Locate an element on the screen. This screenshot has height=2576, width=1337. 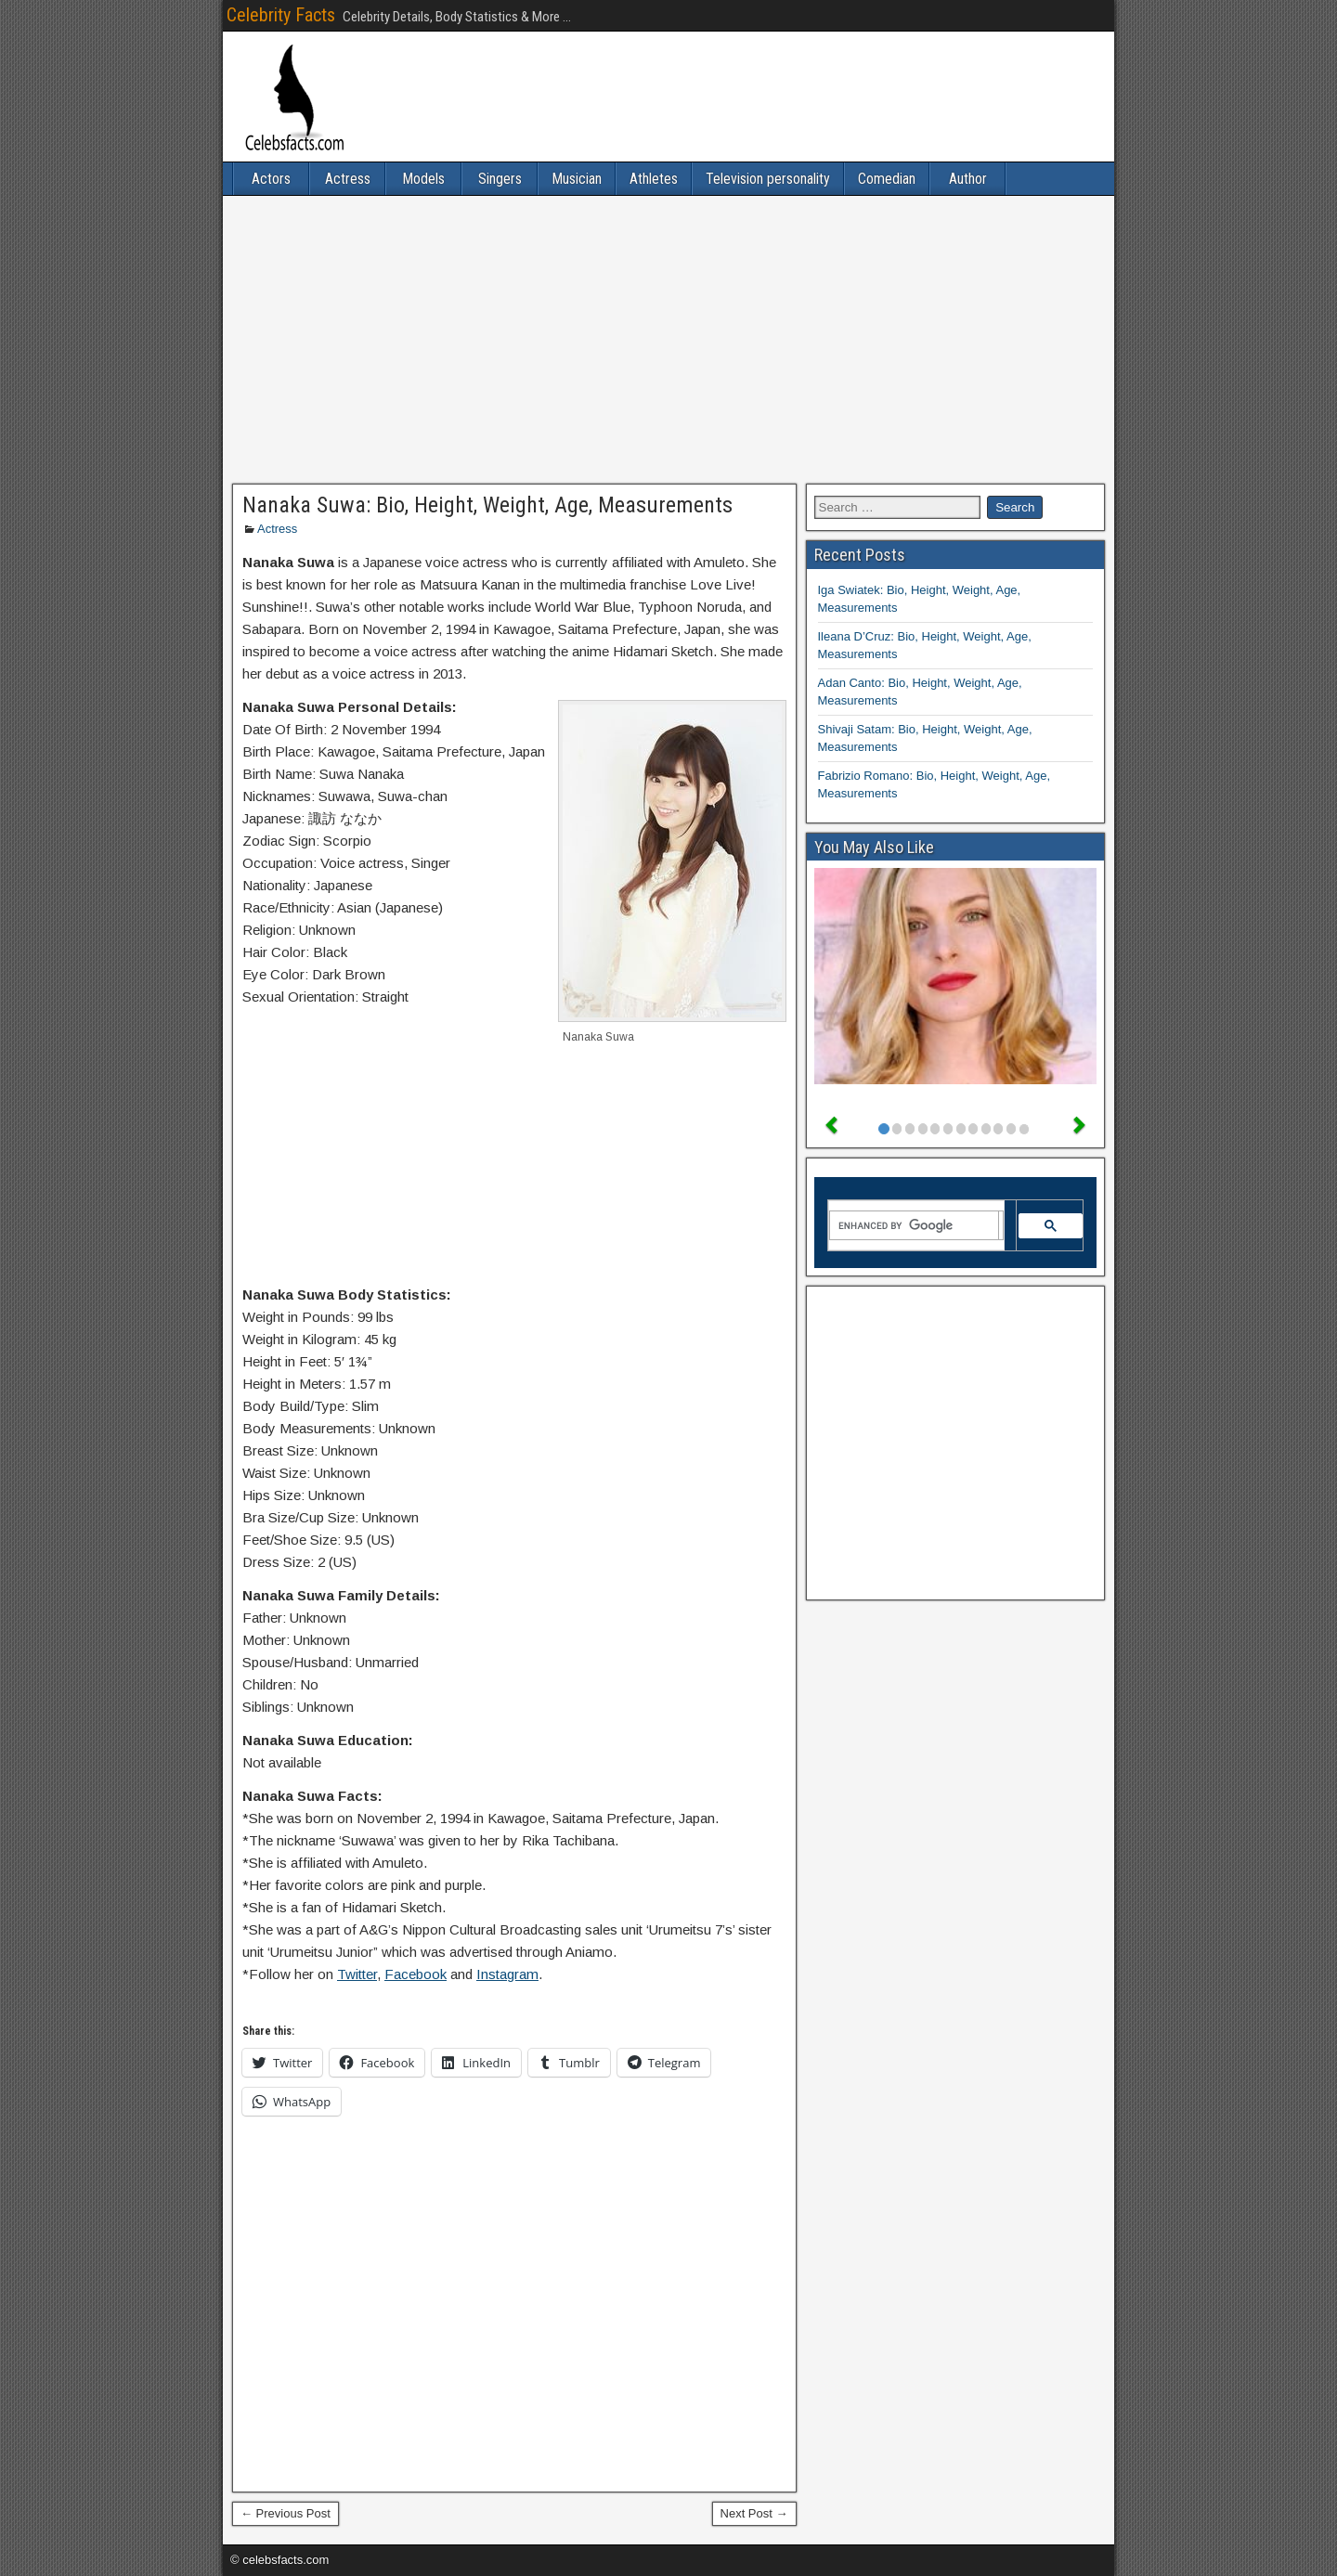
Musician is located at coordinates (577, 179).